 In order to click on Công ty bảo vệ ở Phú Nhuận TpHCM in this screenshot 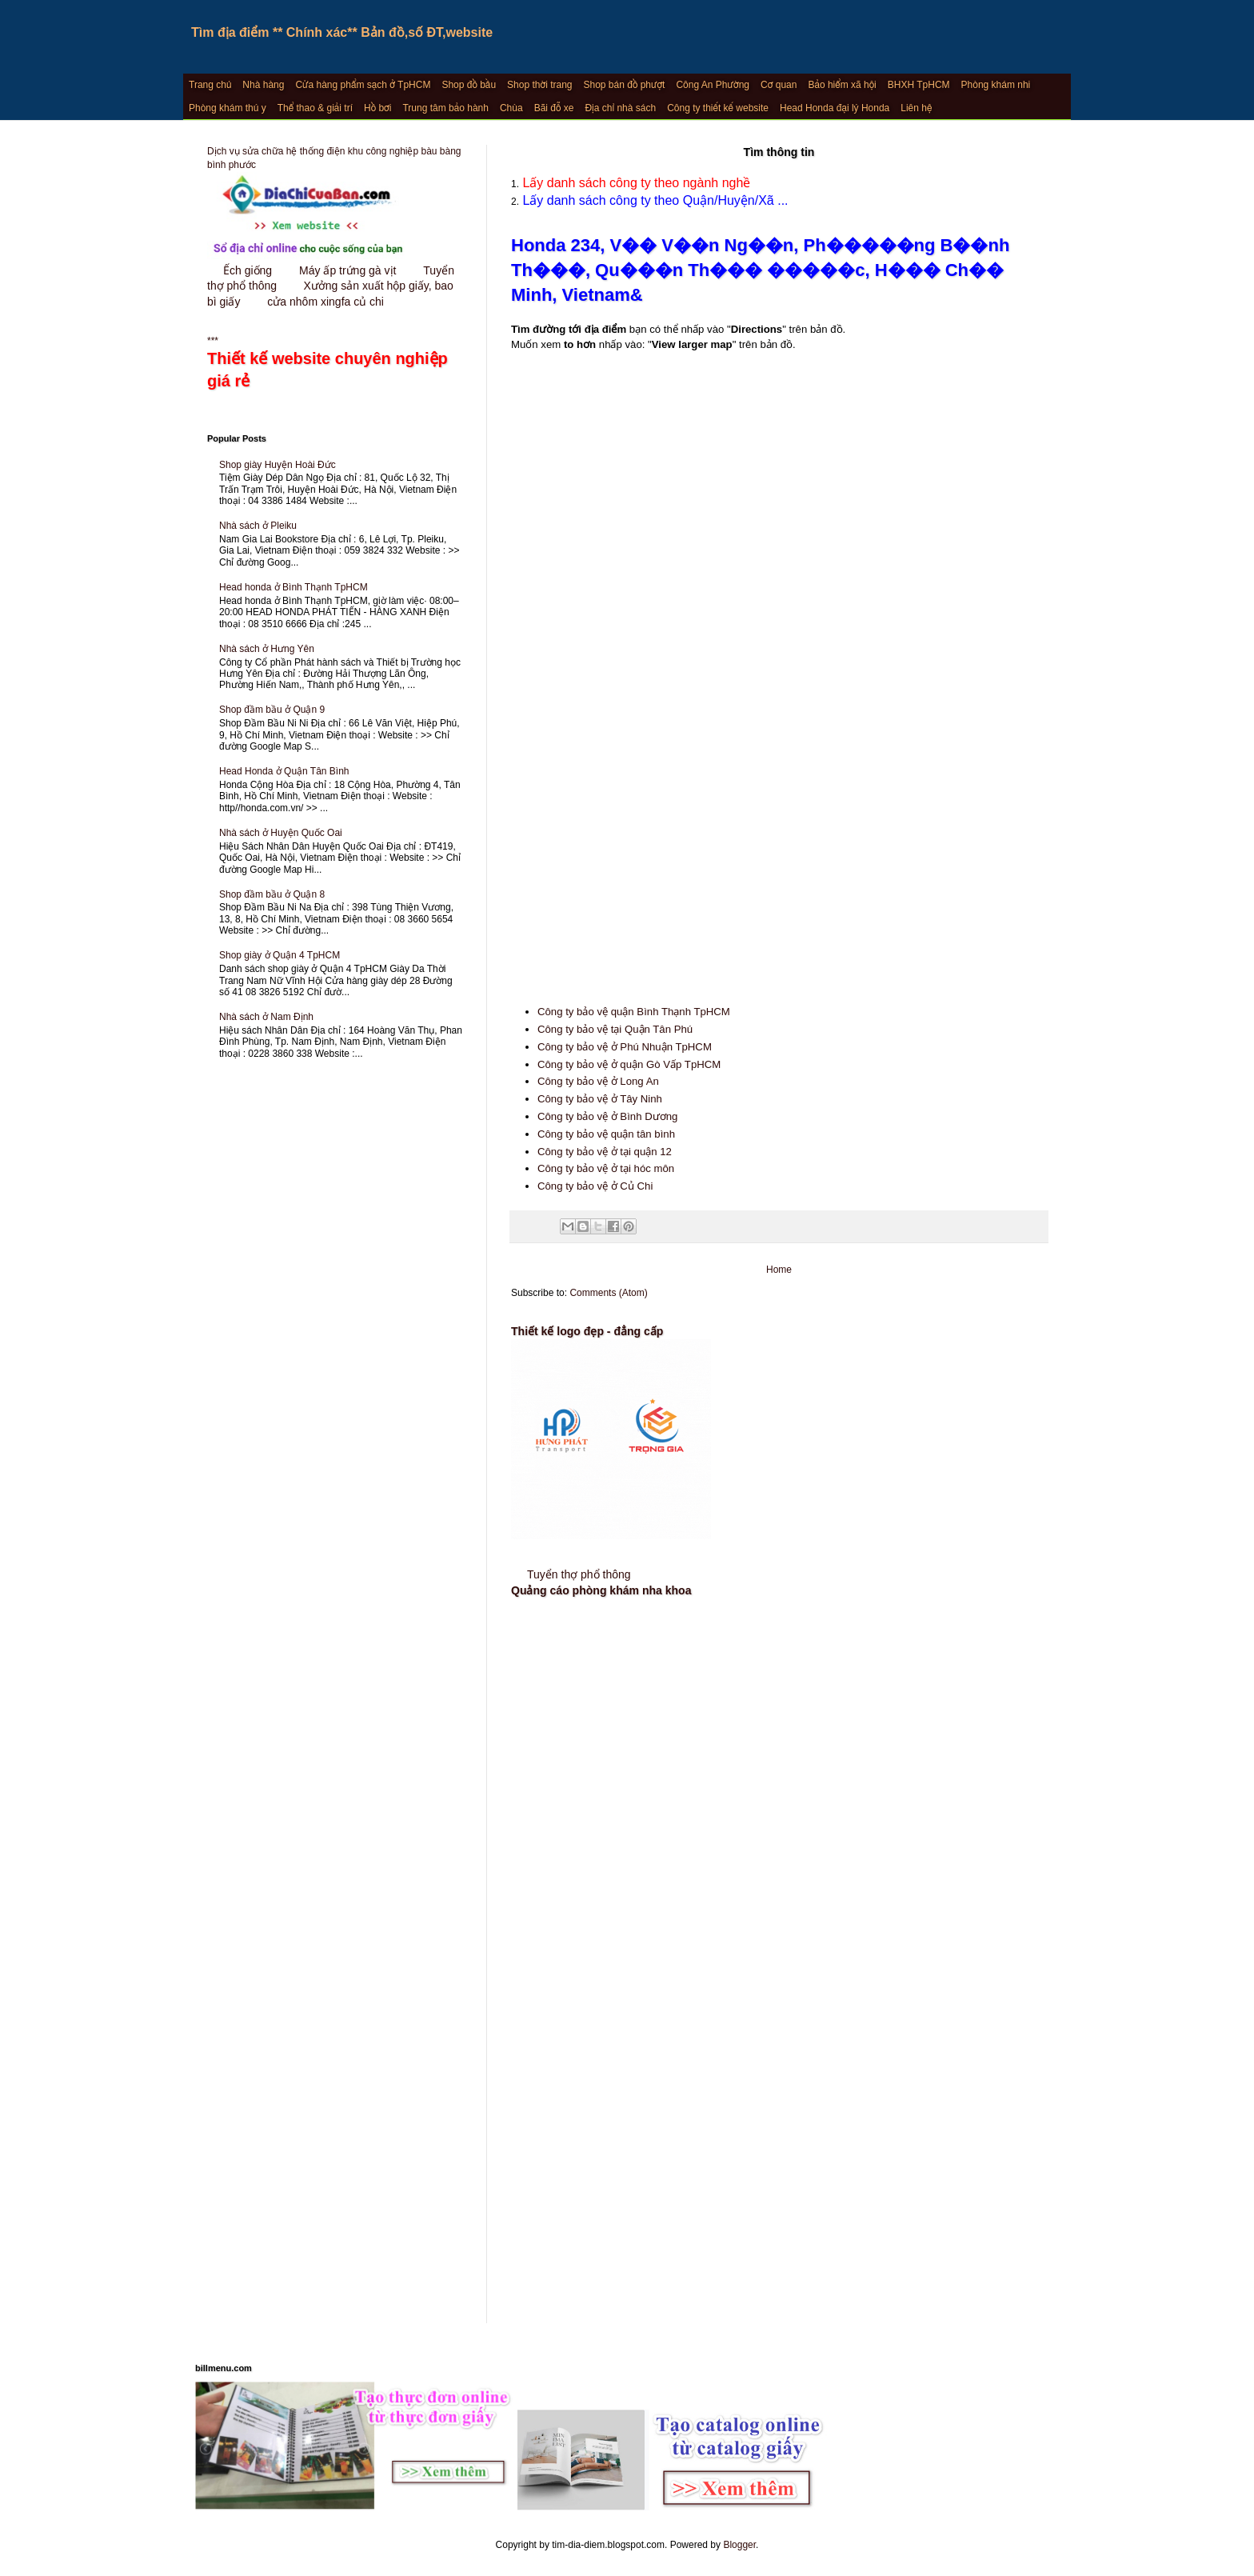, I will do `click(624, 1047)`.